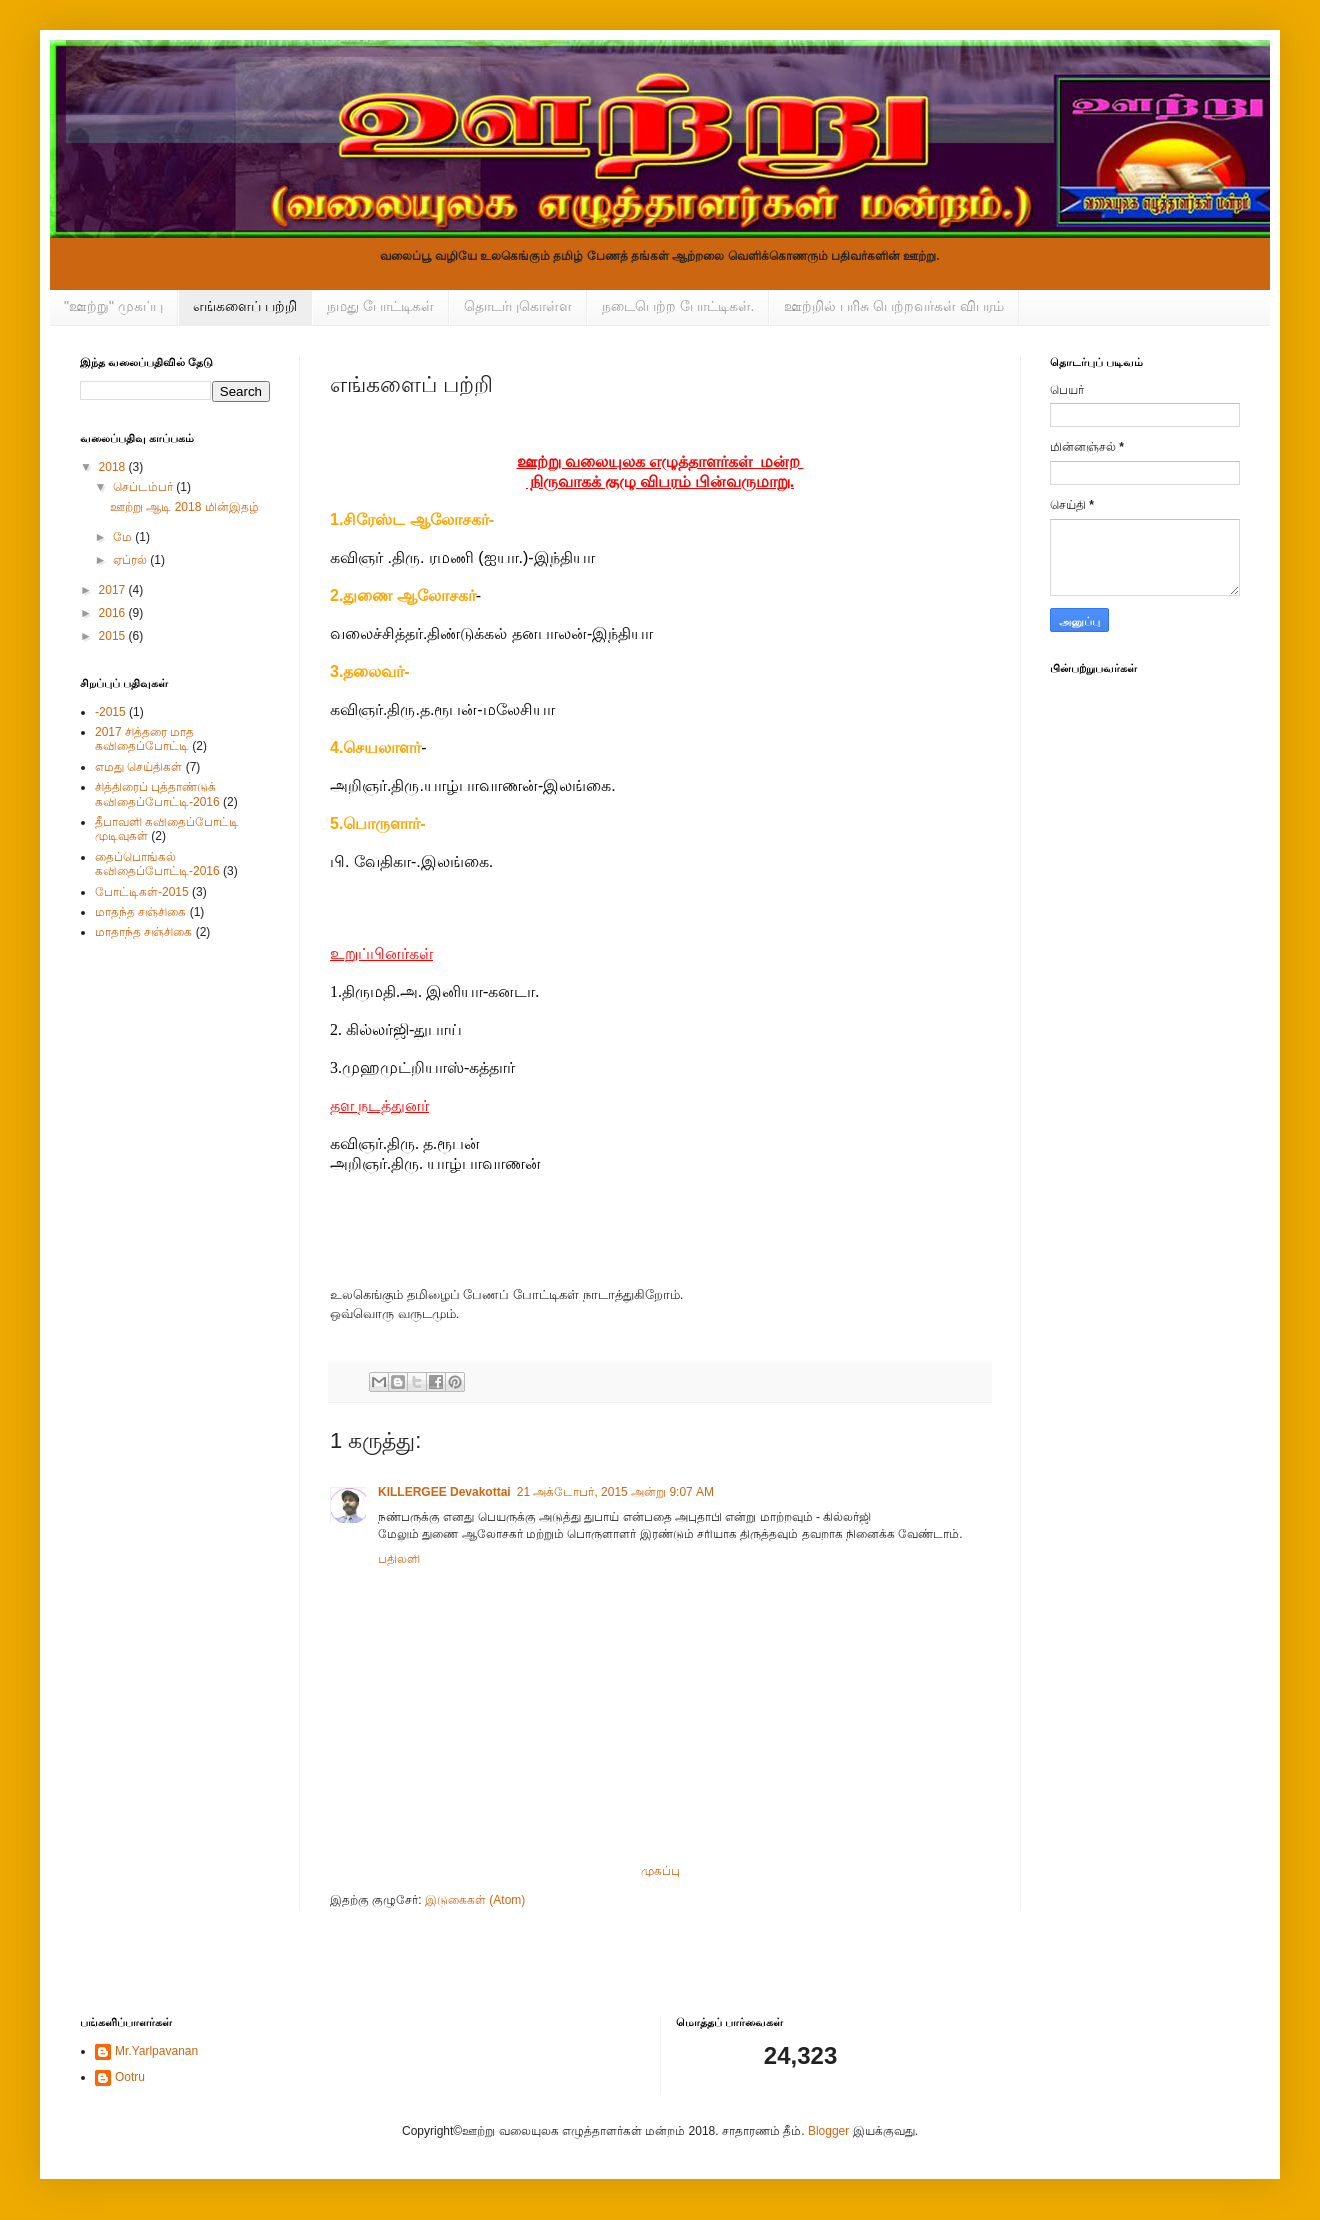 The width and height of the screenshot is (1320, 2220). What do you see at coordinates (245, 306) in the screenshot?
I see `எங்களைப் பற்றி` at bounding box center [245, 306].